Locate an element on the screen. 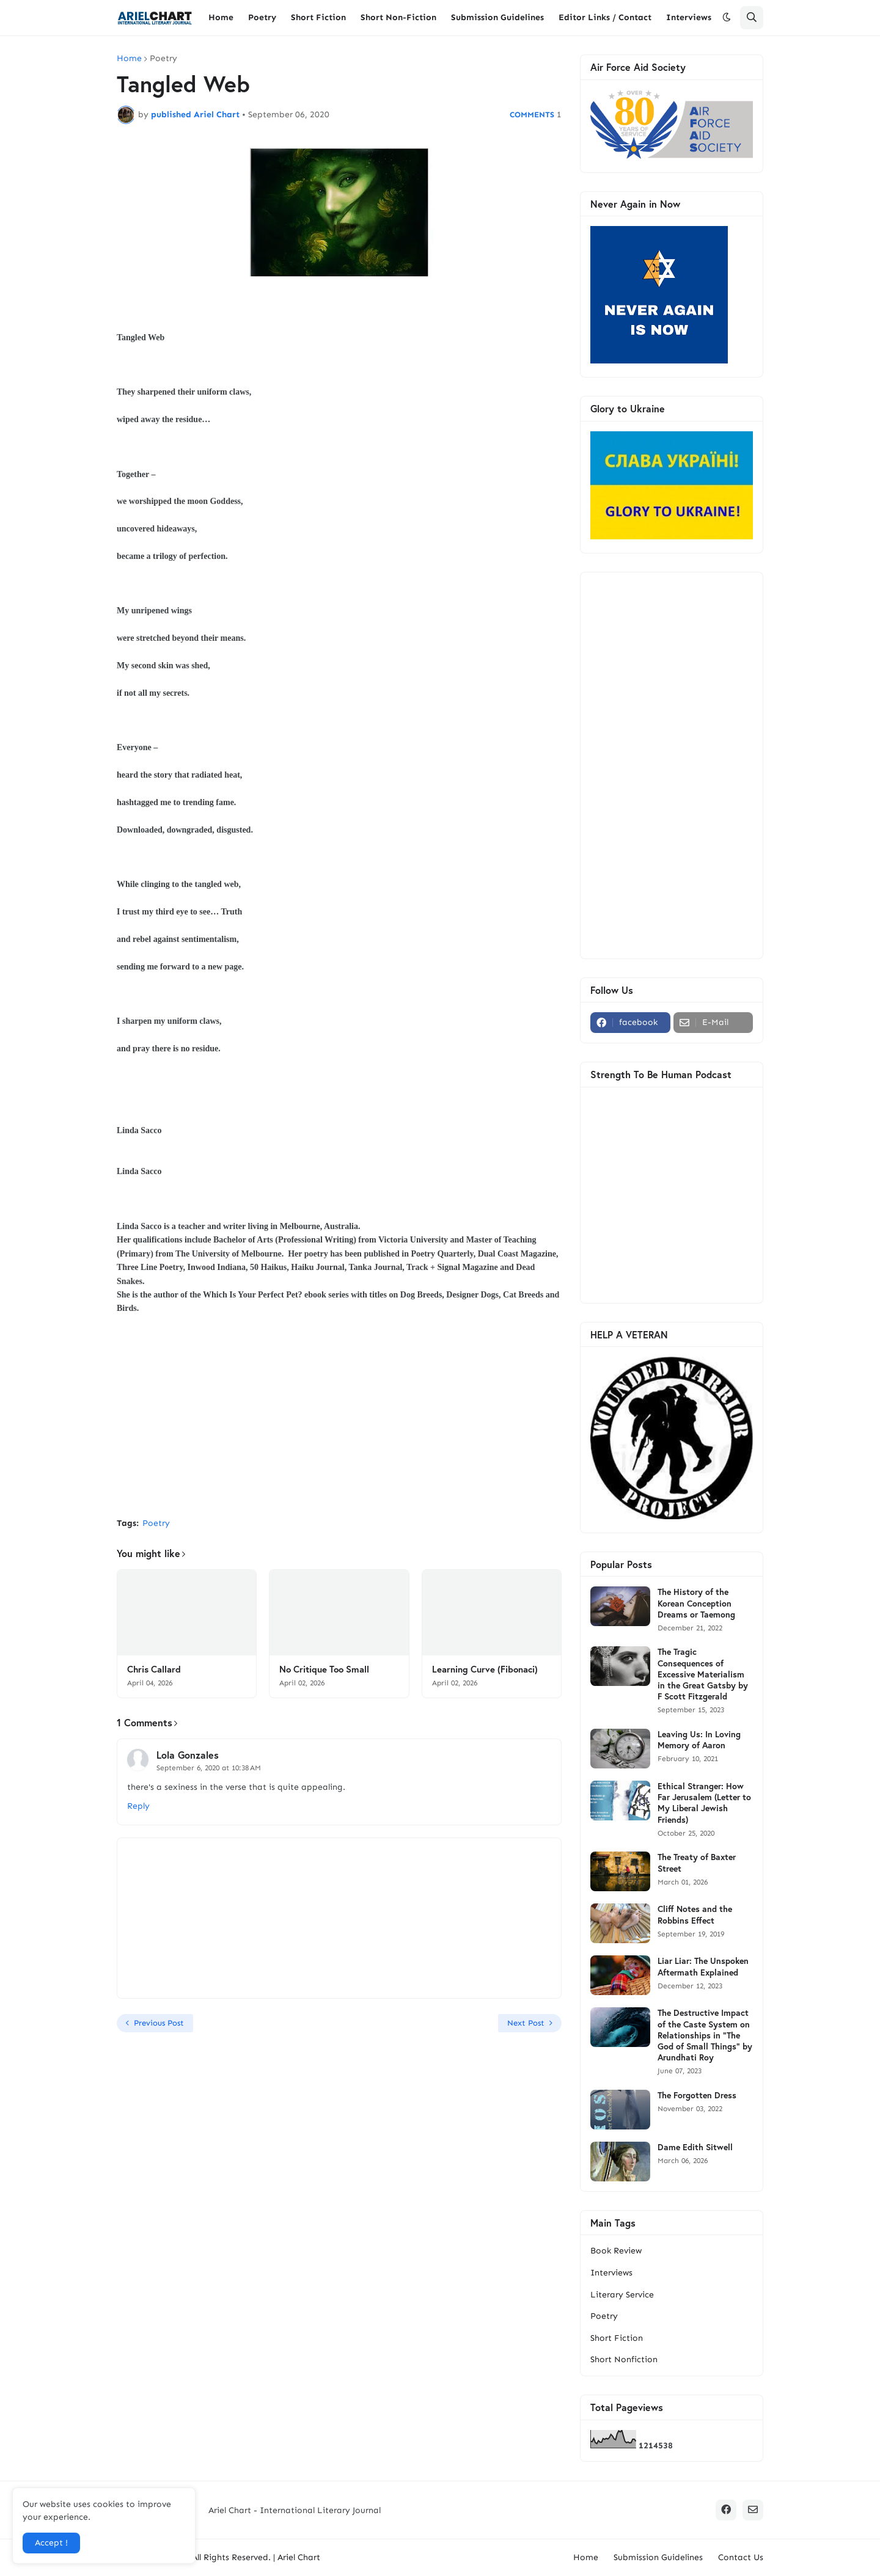 This screenshot has height=2576, width=880. The Treaty of Baxter Street is located at coordinates (697, 1863).